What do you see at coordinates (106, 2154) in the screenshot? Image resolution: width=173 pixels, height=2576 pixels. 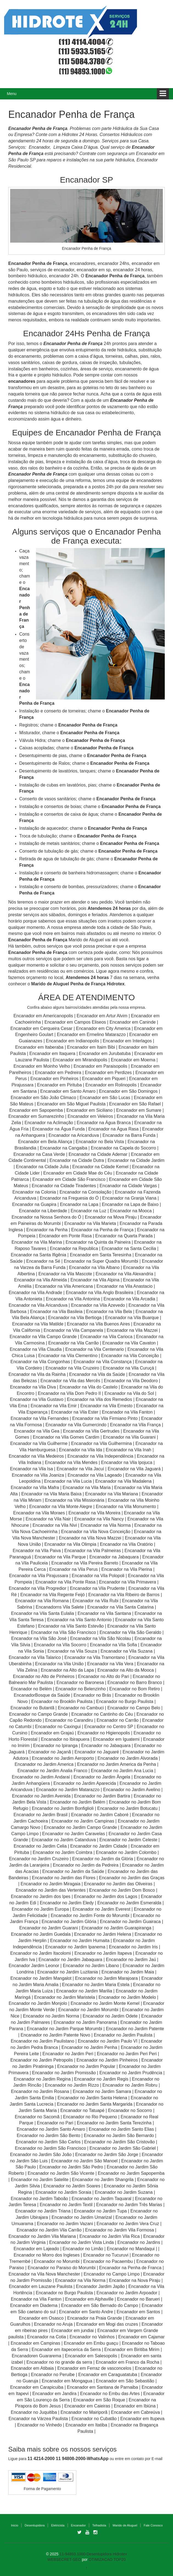 I see `Encanador no Jardim São Jorge` at bounding box center [106, 2154].